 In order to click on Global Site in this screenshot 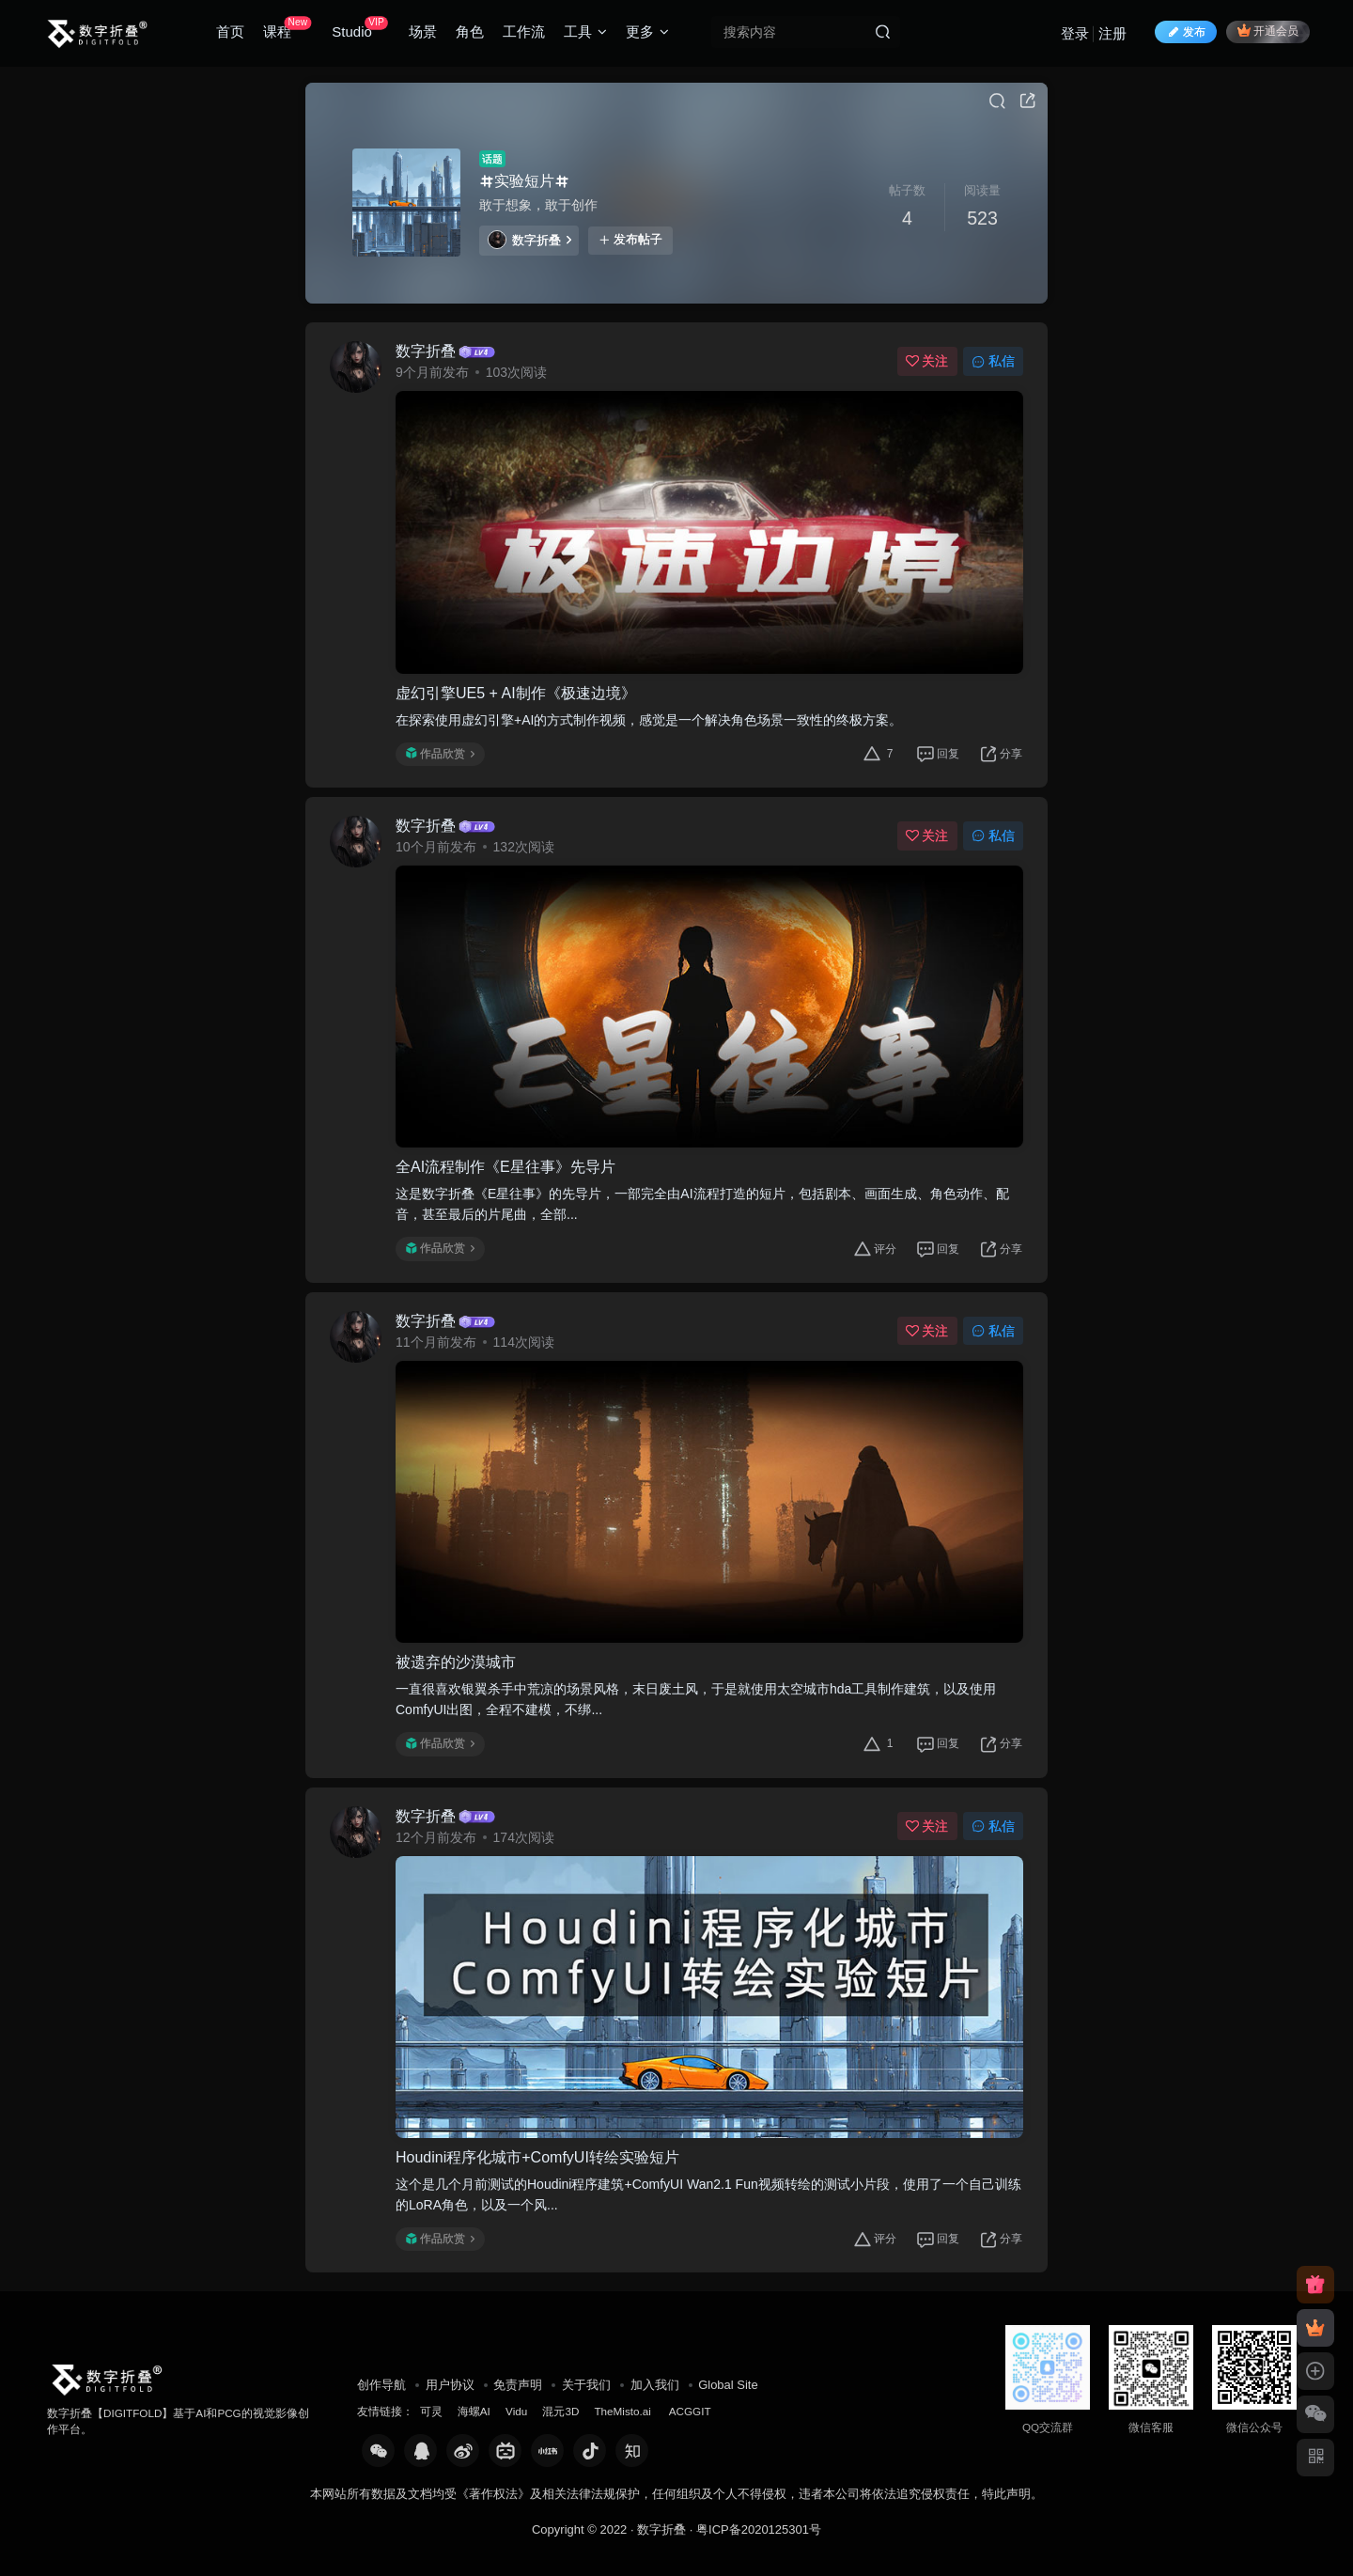, I will do `click(728, 2385)`.